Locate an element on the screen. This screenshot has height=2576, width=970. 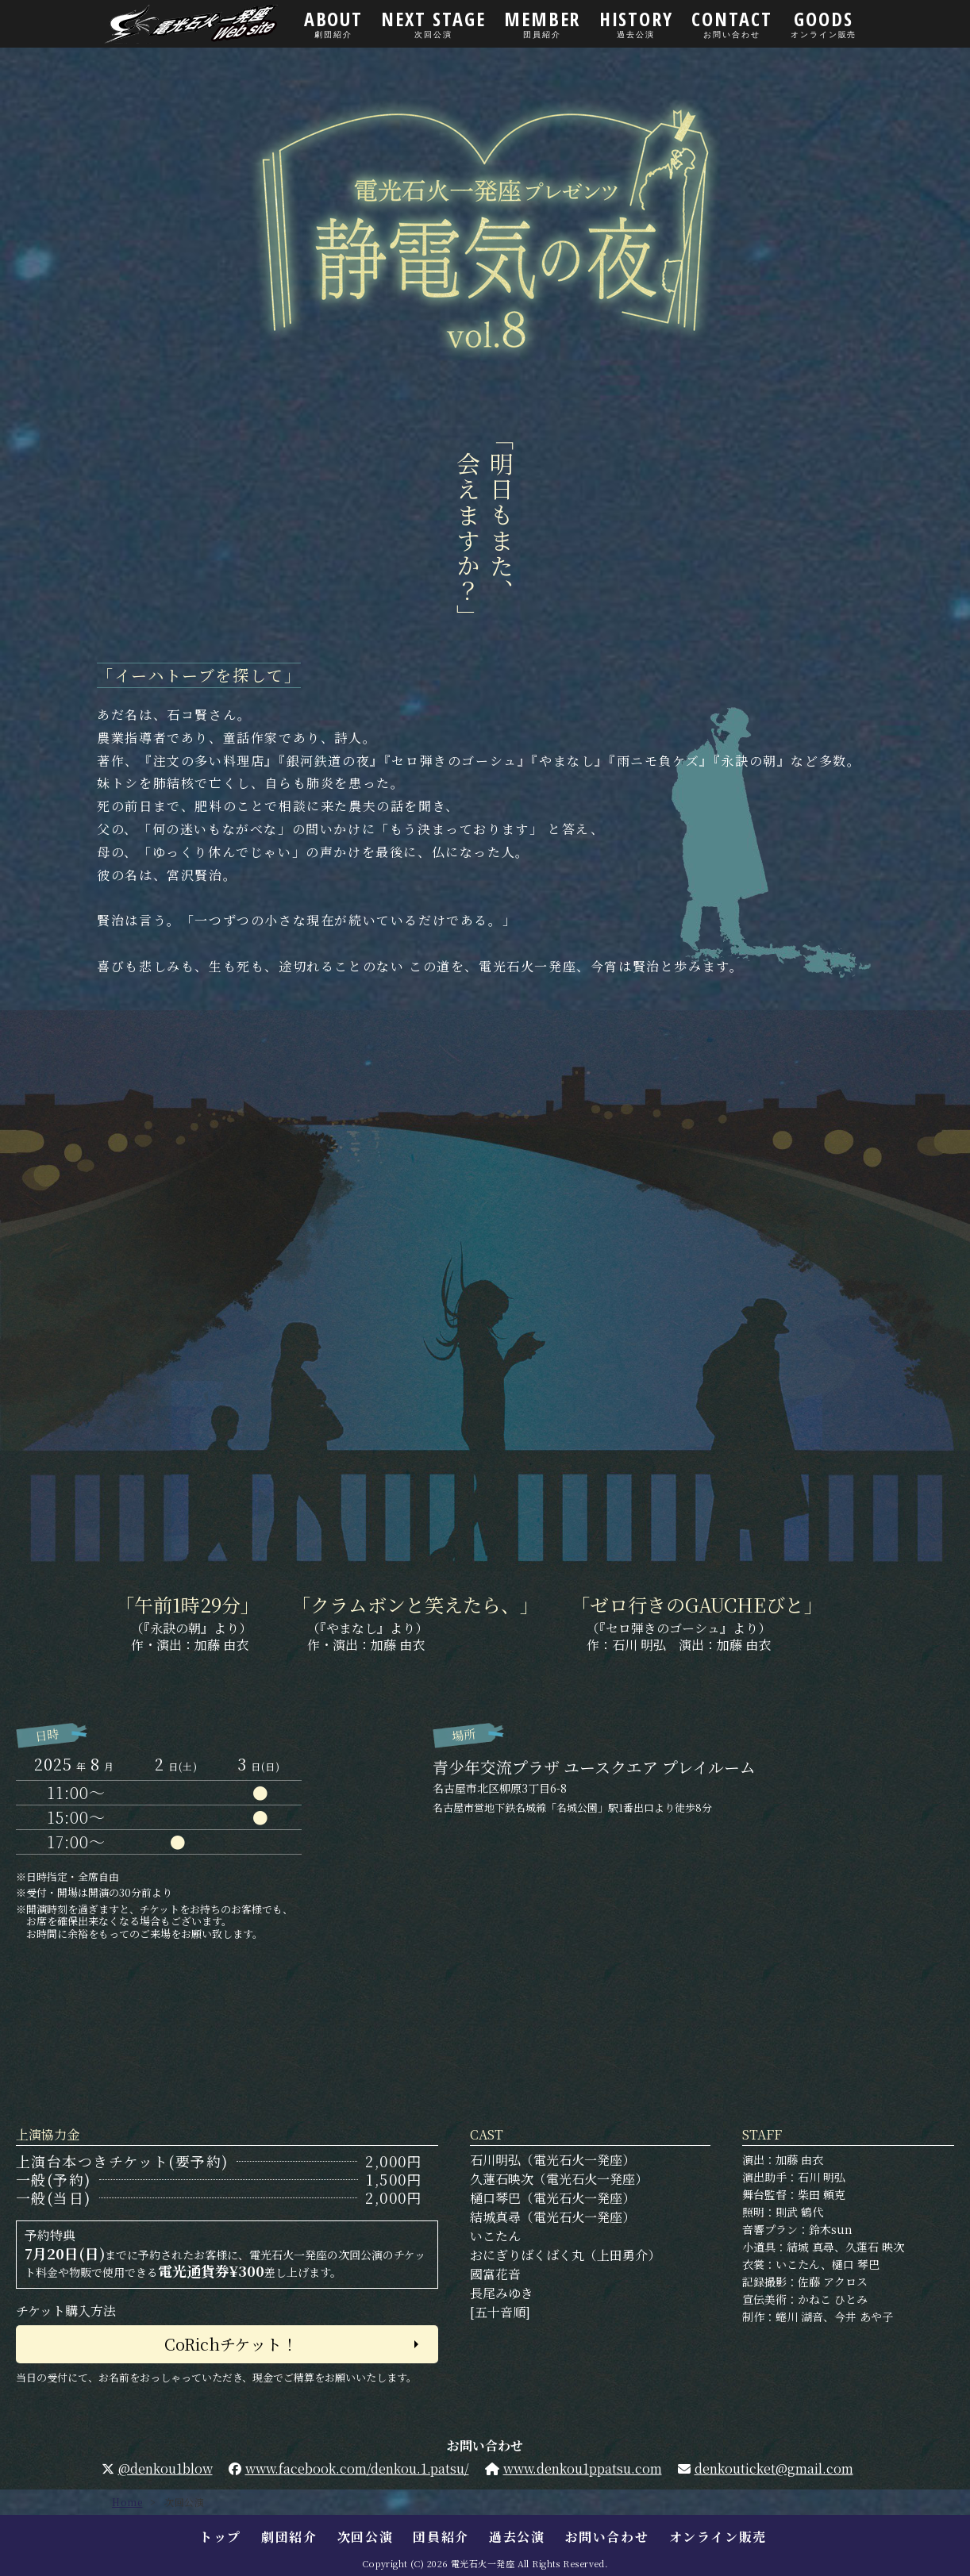
過去公演 is located at coordinates (517, 2537).